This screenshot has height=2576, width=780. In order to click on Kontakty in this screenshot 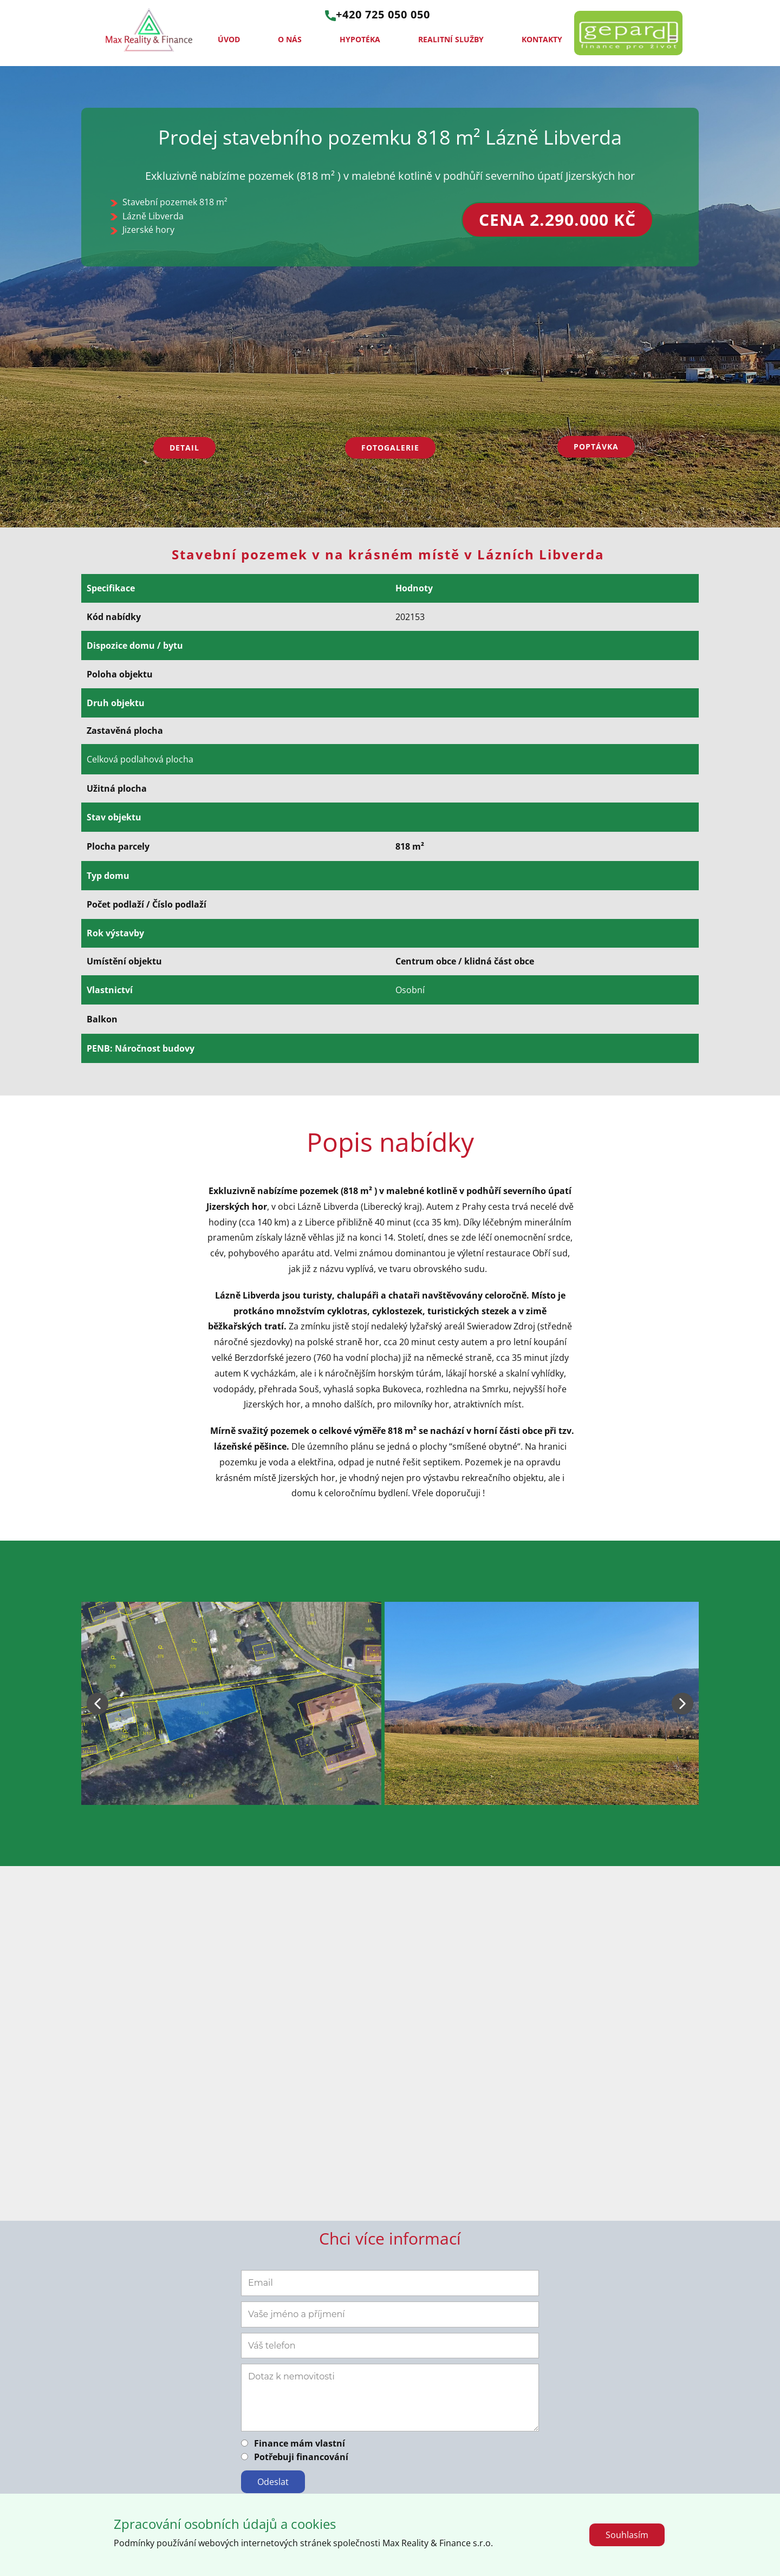, I will do `click(542, 39)`.